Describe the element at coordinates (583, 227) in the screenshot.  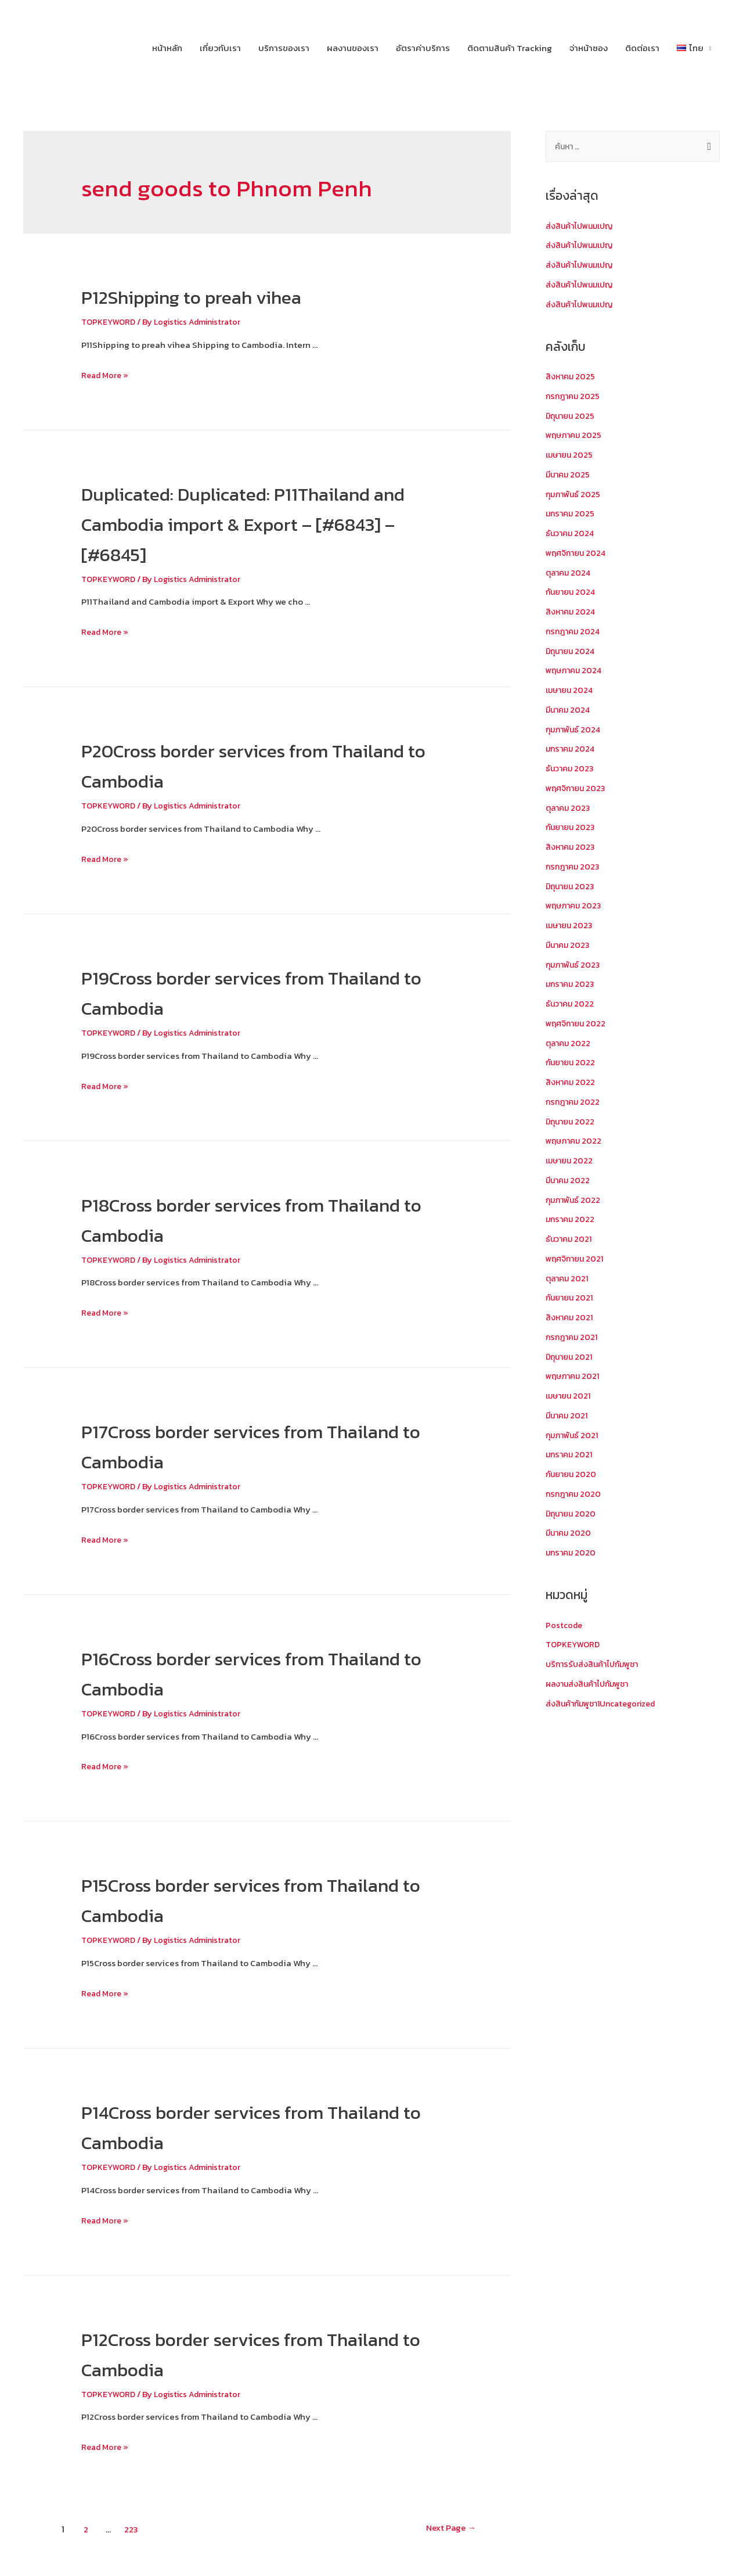
I see `ส่งสินค้าไปพนมเปญ` at that location.